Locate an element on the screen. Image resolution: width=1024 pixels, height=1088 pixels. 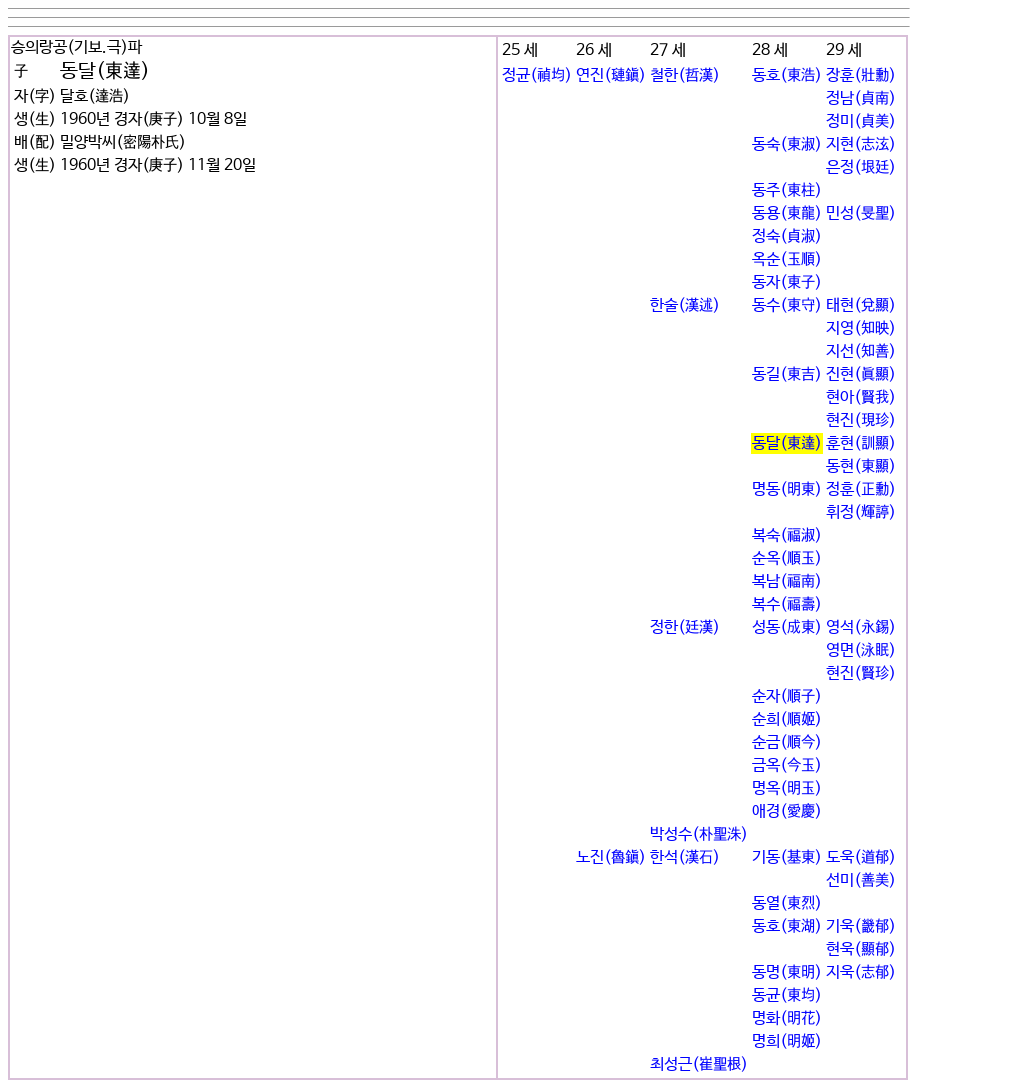
기욱(畿郁) is located at coordinates (861, 926).